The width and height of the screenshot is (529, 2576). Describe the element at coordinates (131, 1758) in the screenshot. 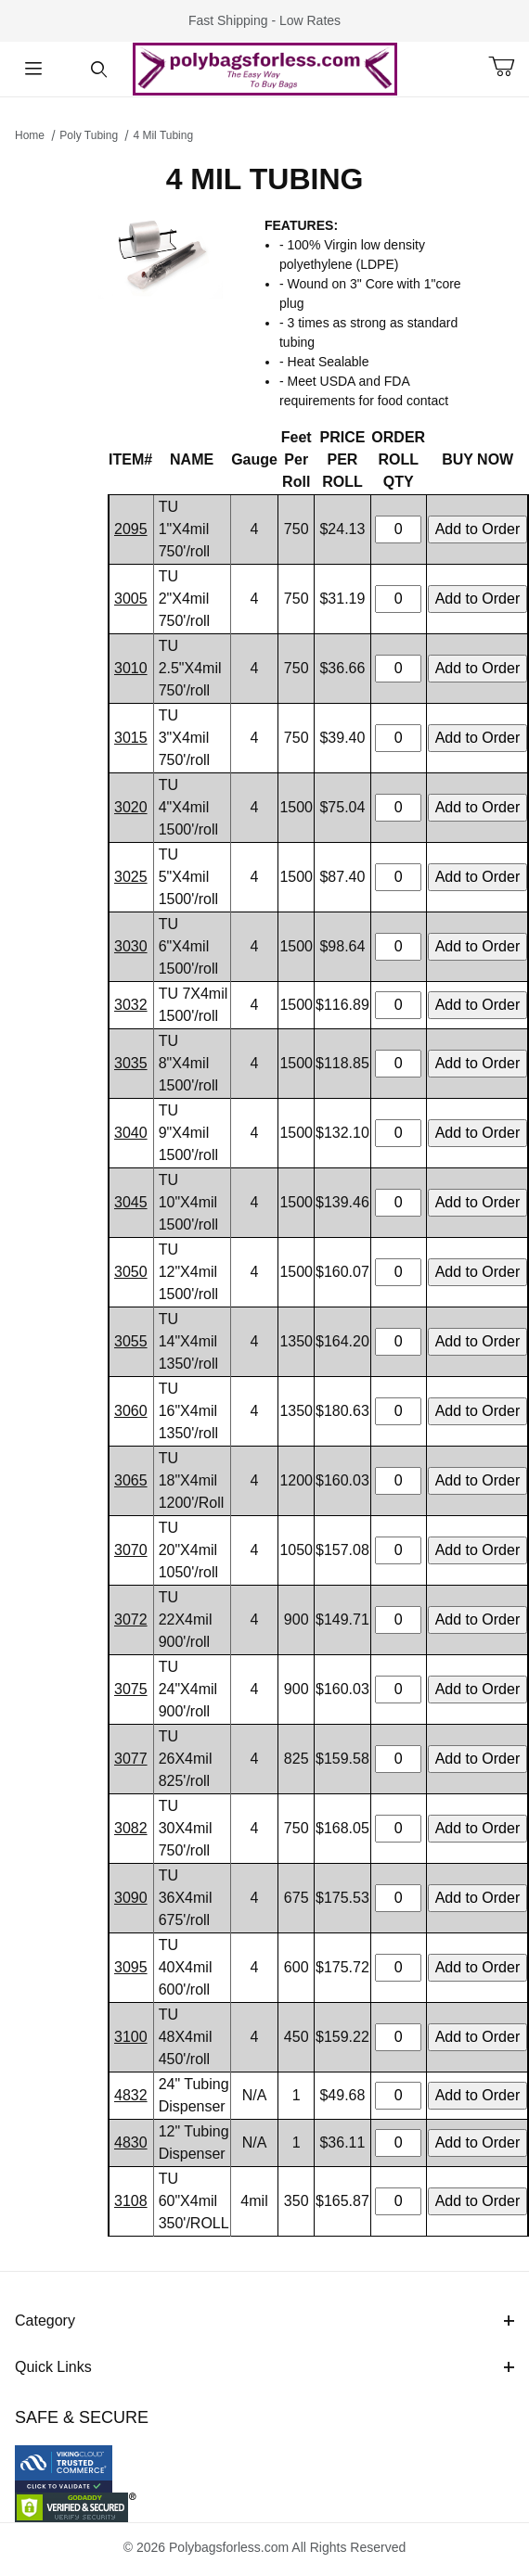

I see `3077` at that location.